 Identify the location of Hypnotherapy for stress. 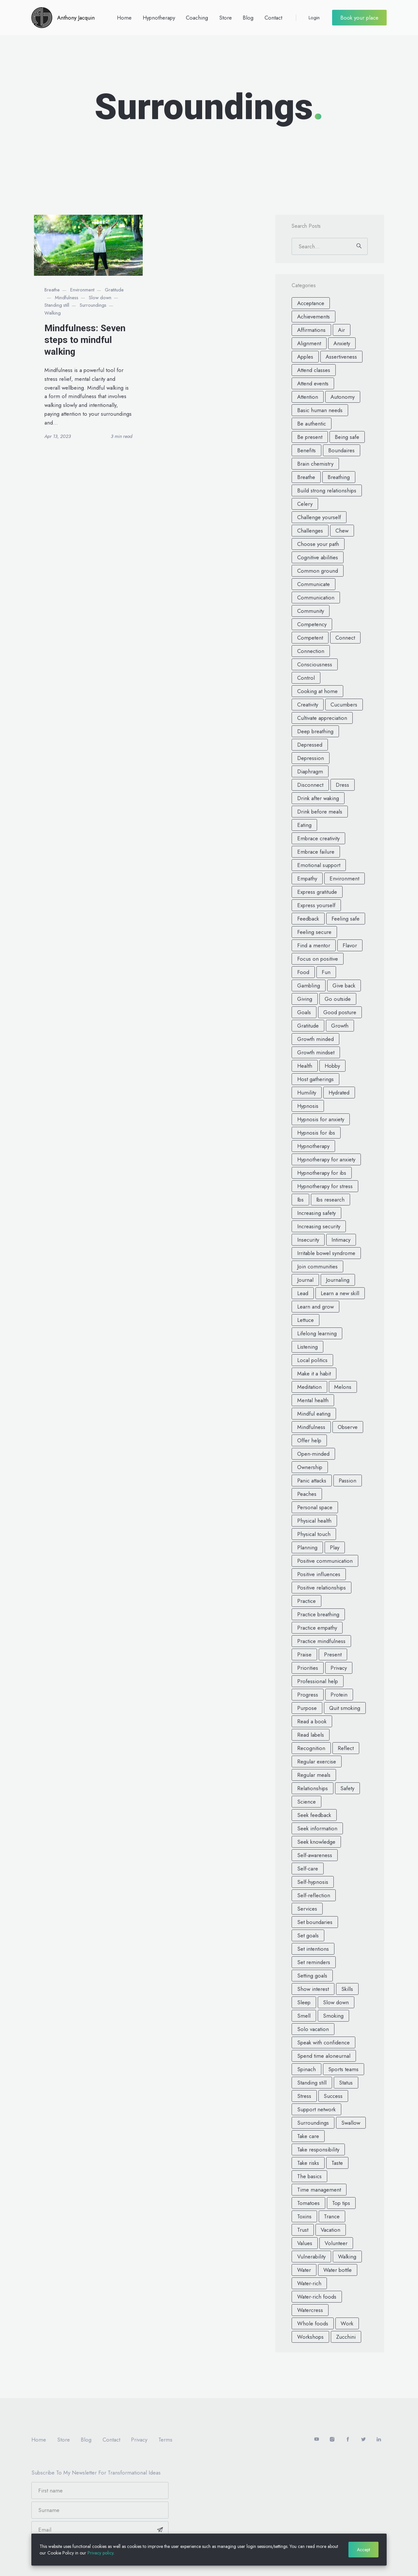
(325, 1186).